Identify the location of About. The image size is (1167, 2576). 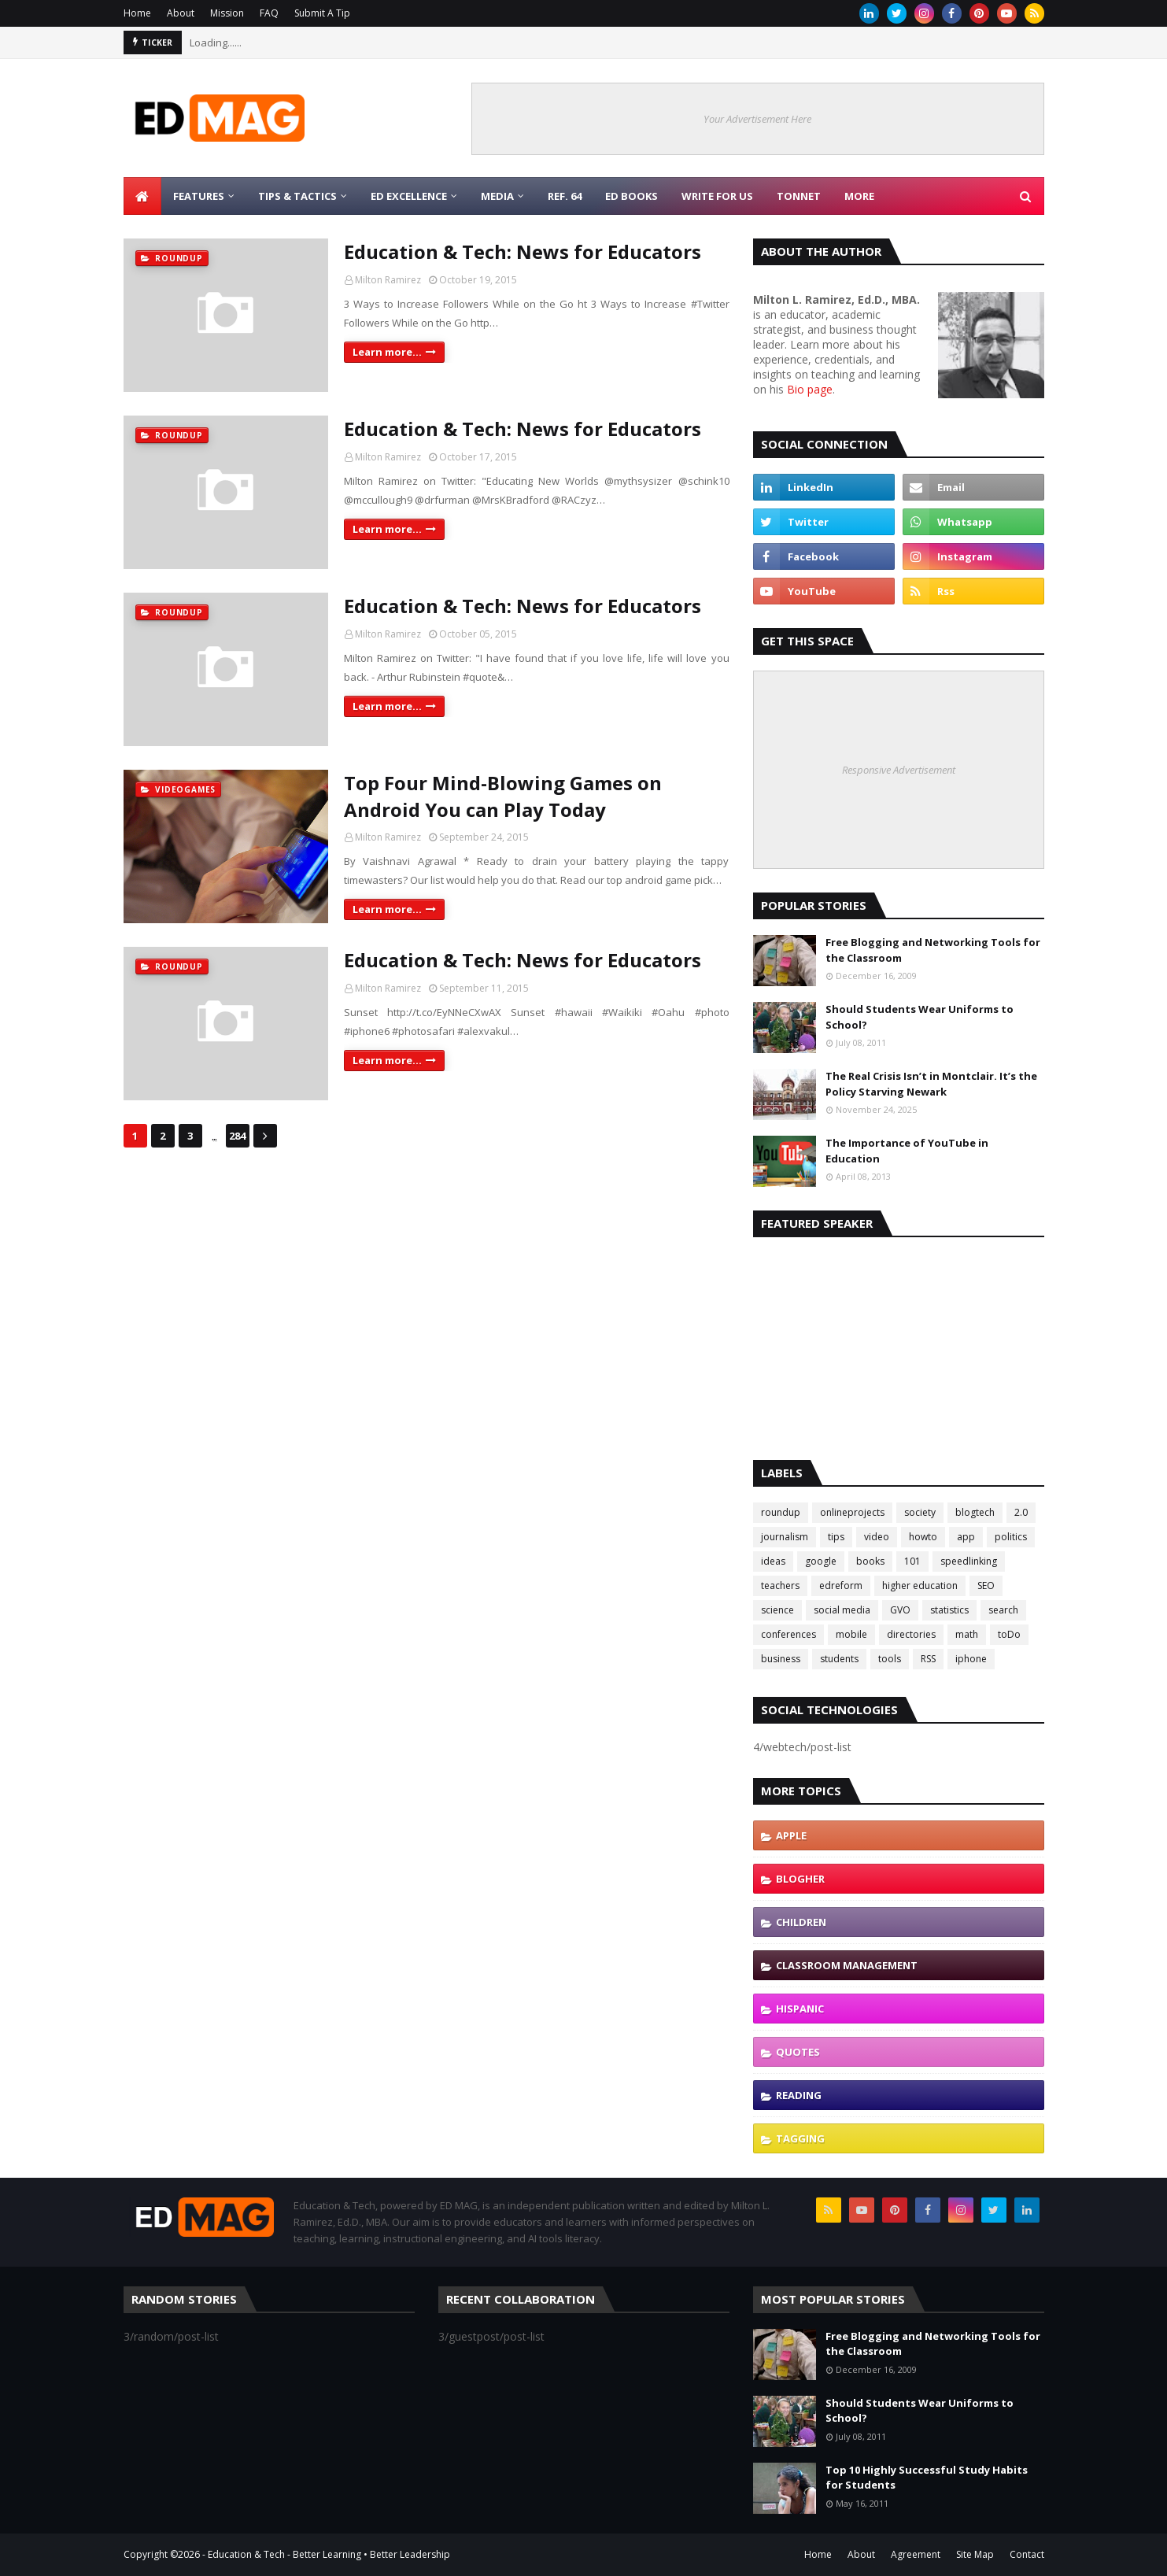
(180, 13).